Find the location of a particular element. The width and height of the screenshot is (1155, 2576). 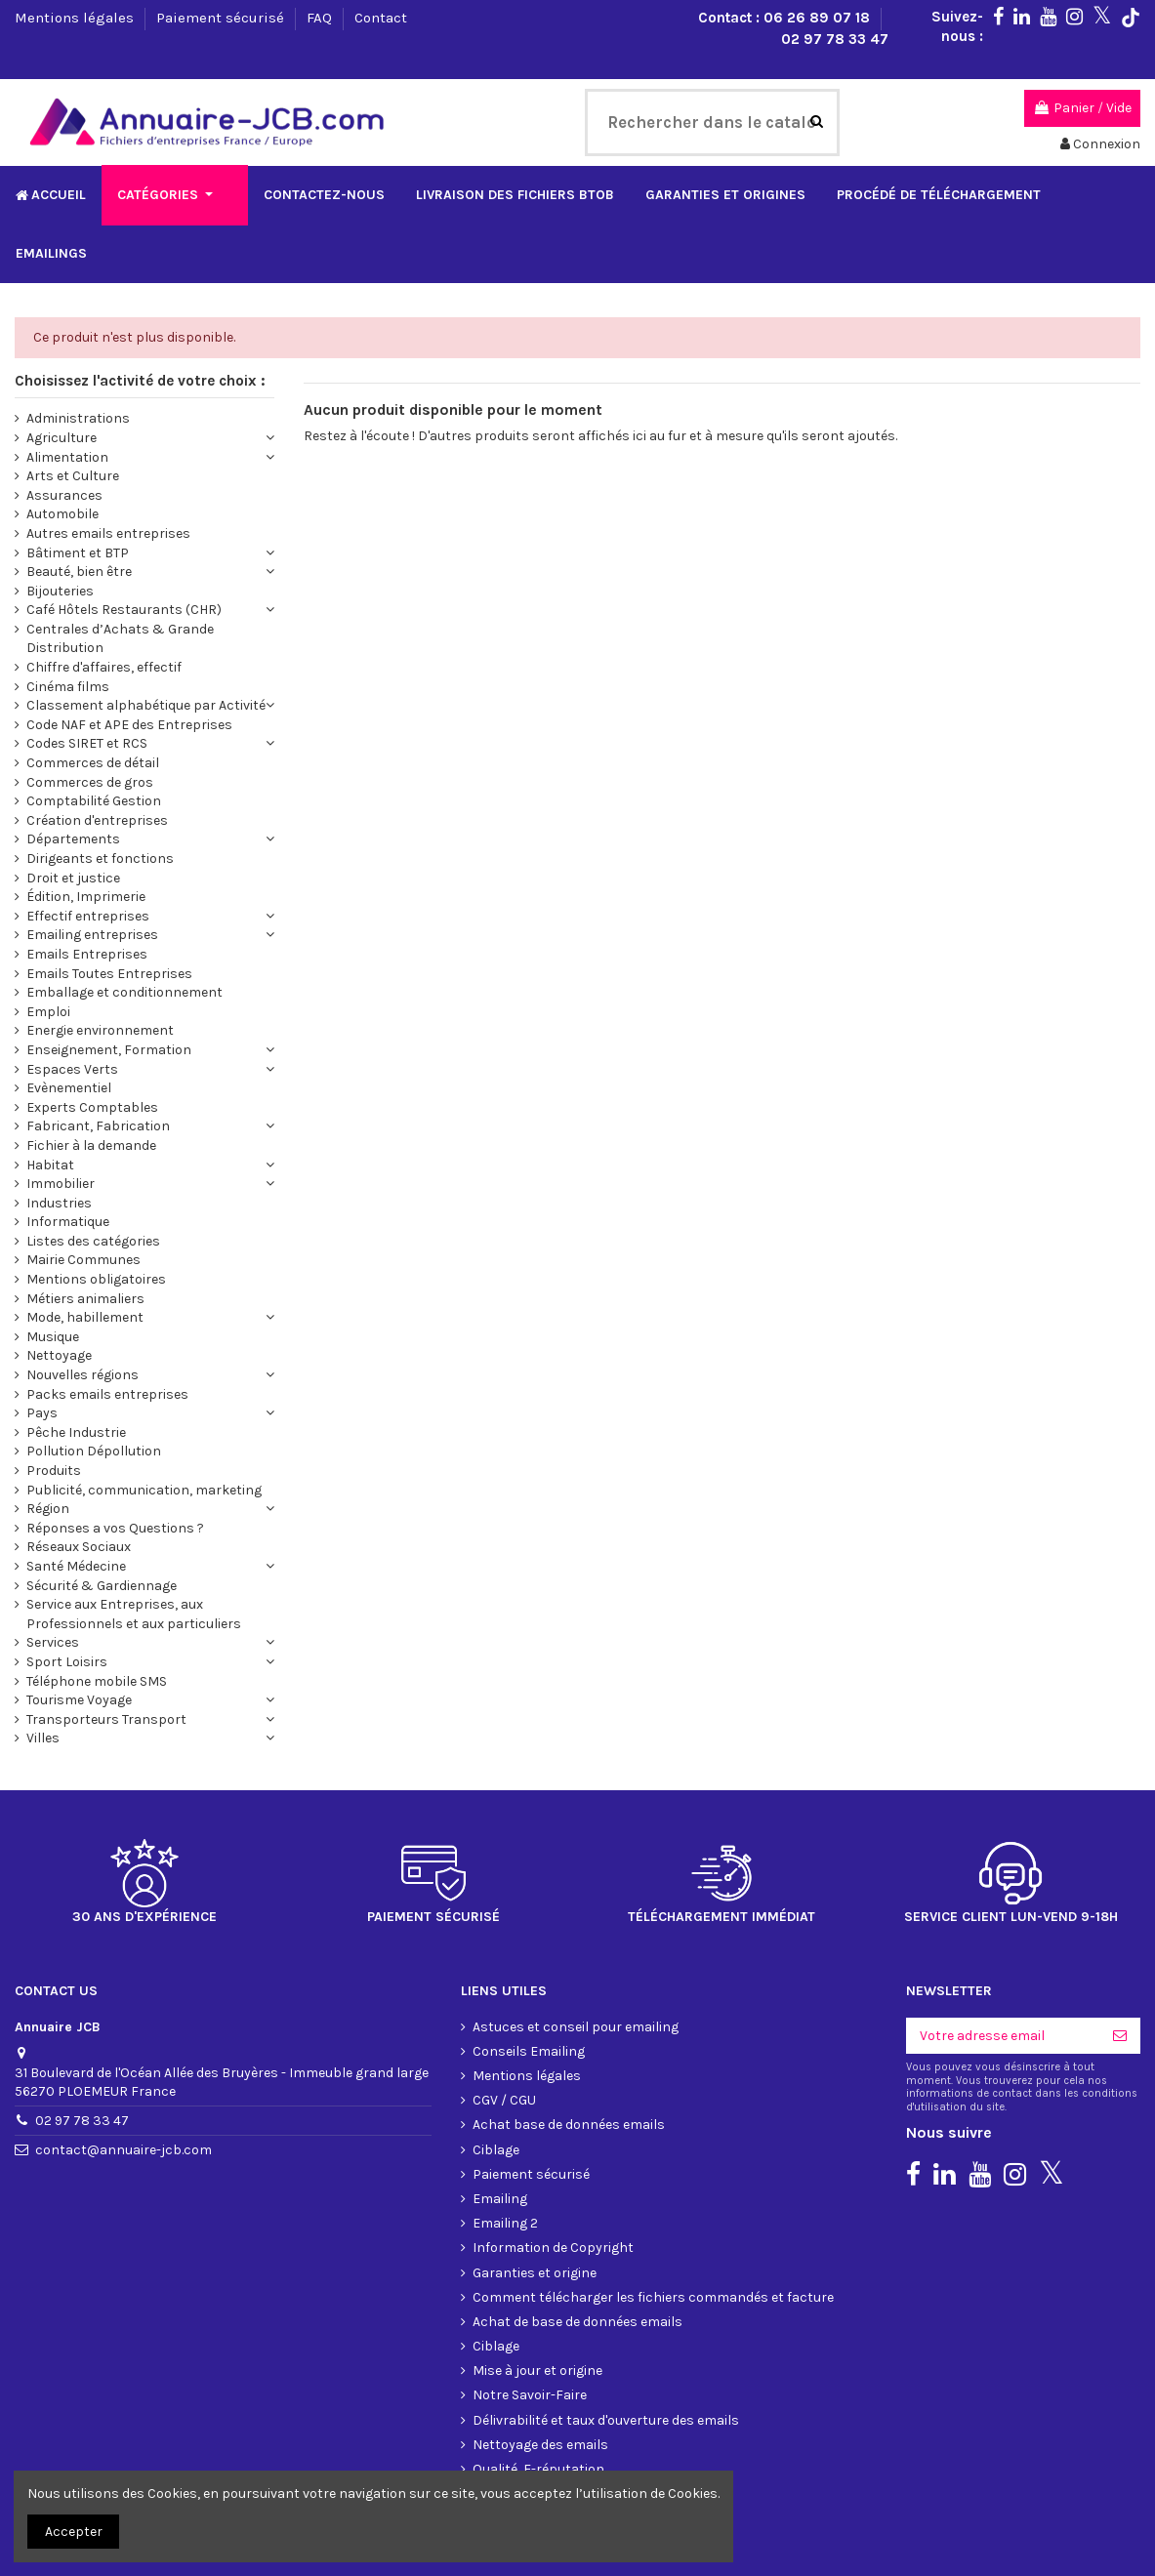

Mise à jour et origine is located at coordinates (537, 2300).